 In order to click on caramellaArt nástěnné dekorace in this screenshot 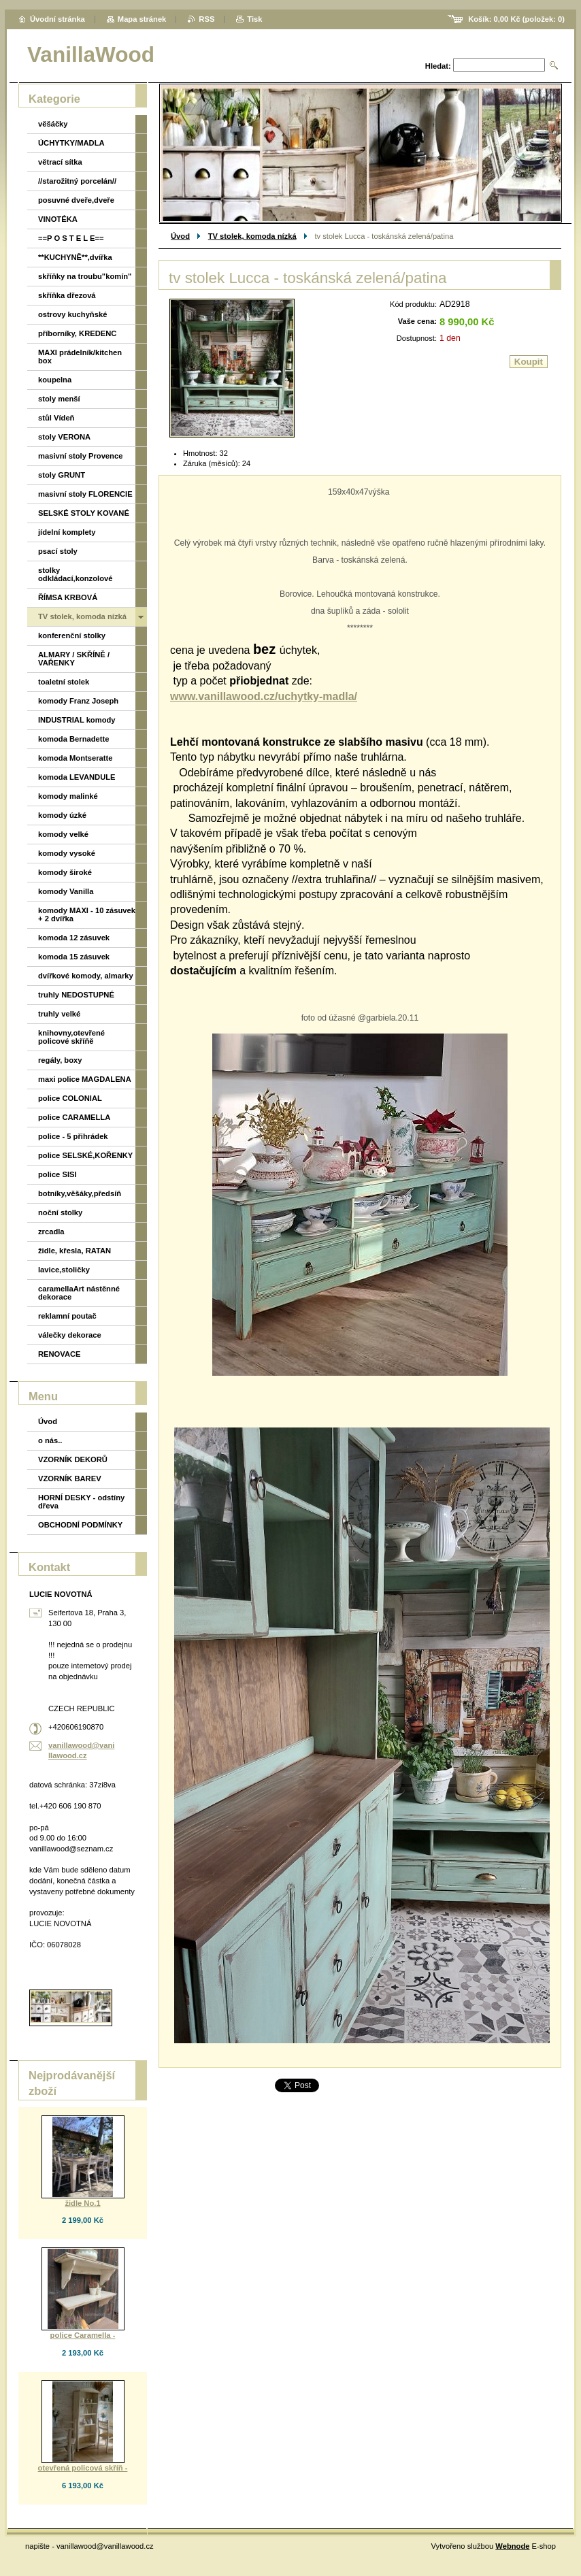, I will do `click(79, 1293)`.